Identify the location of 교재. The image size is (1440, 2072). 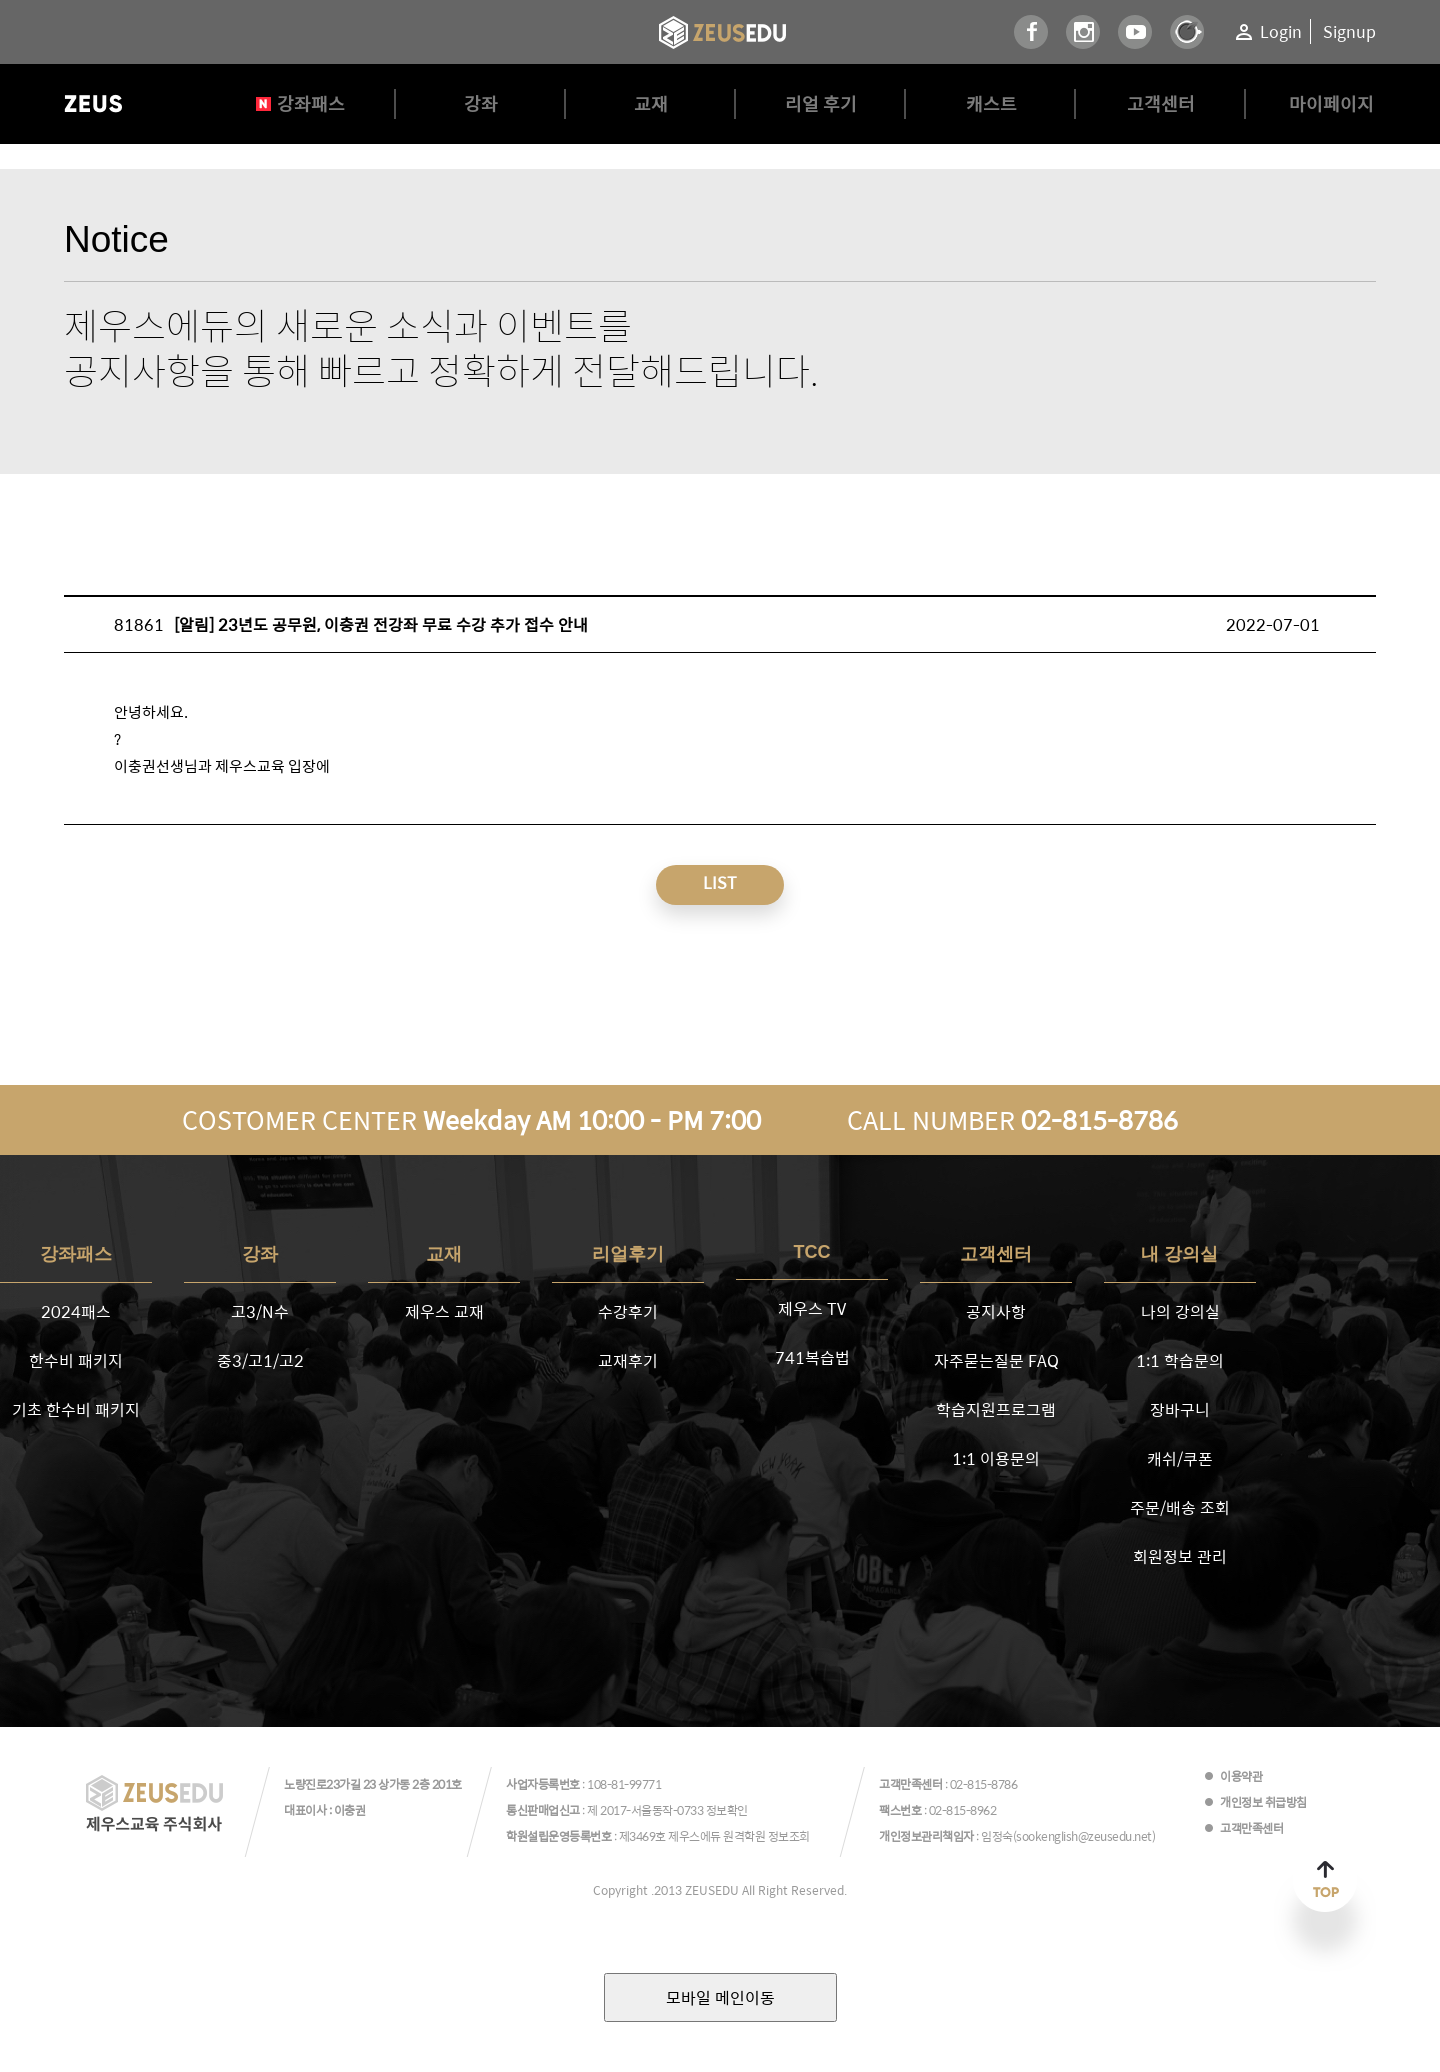
(651, 103).